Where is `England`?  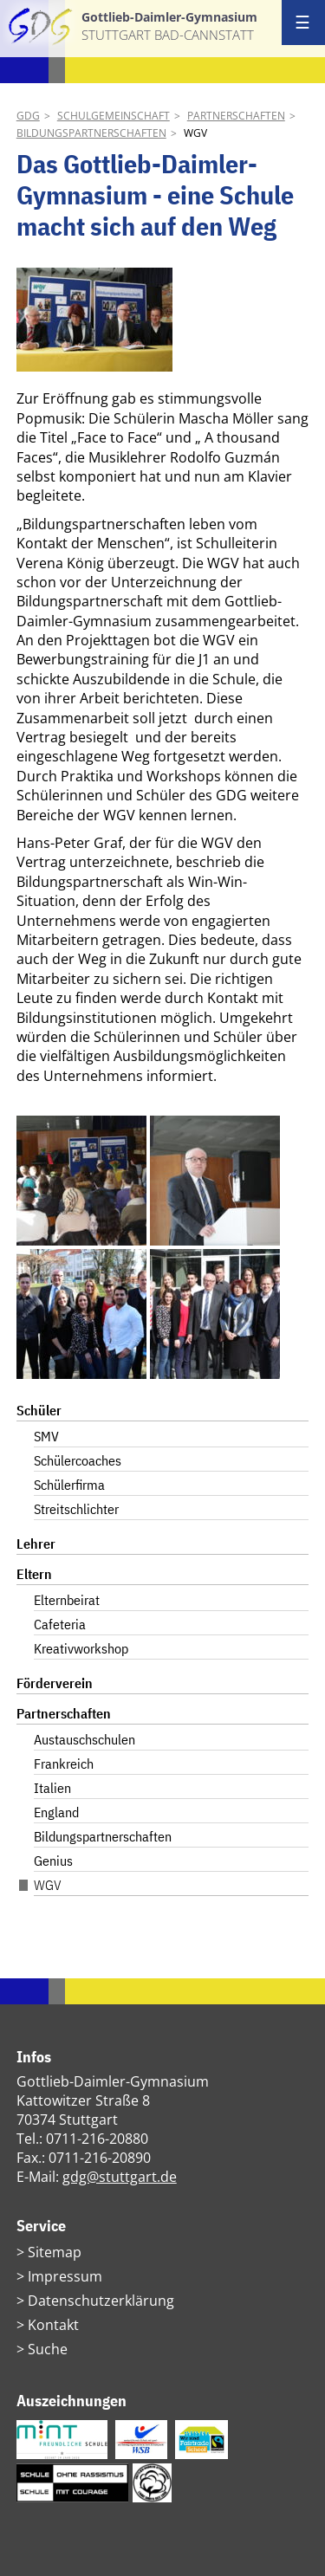
England is located at coordinates (56, 1812).